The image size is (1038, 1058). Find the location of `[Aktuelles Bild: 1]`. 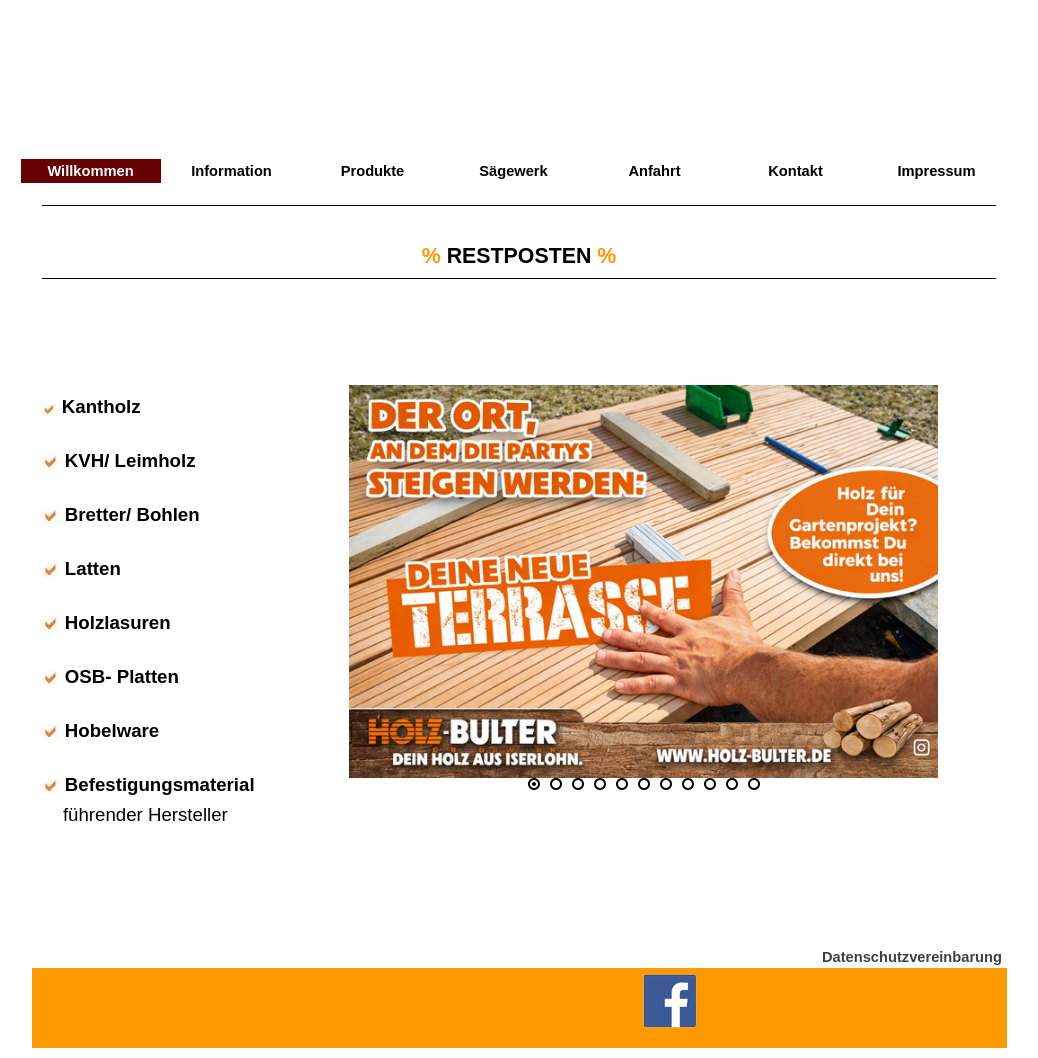

[Aktuelles Bild: 1] is located at coordinates (534, 784).